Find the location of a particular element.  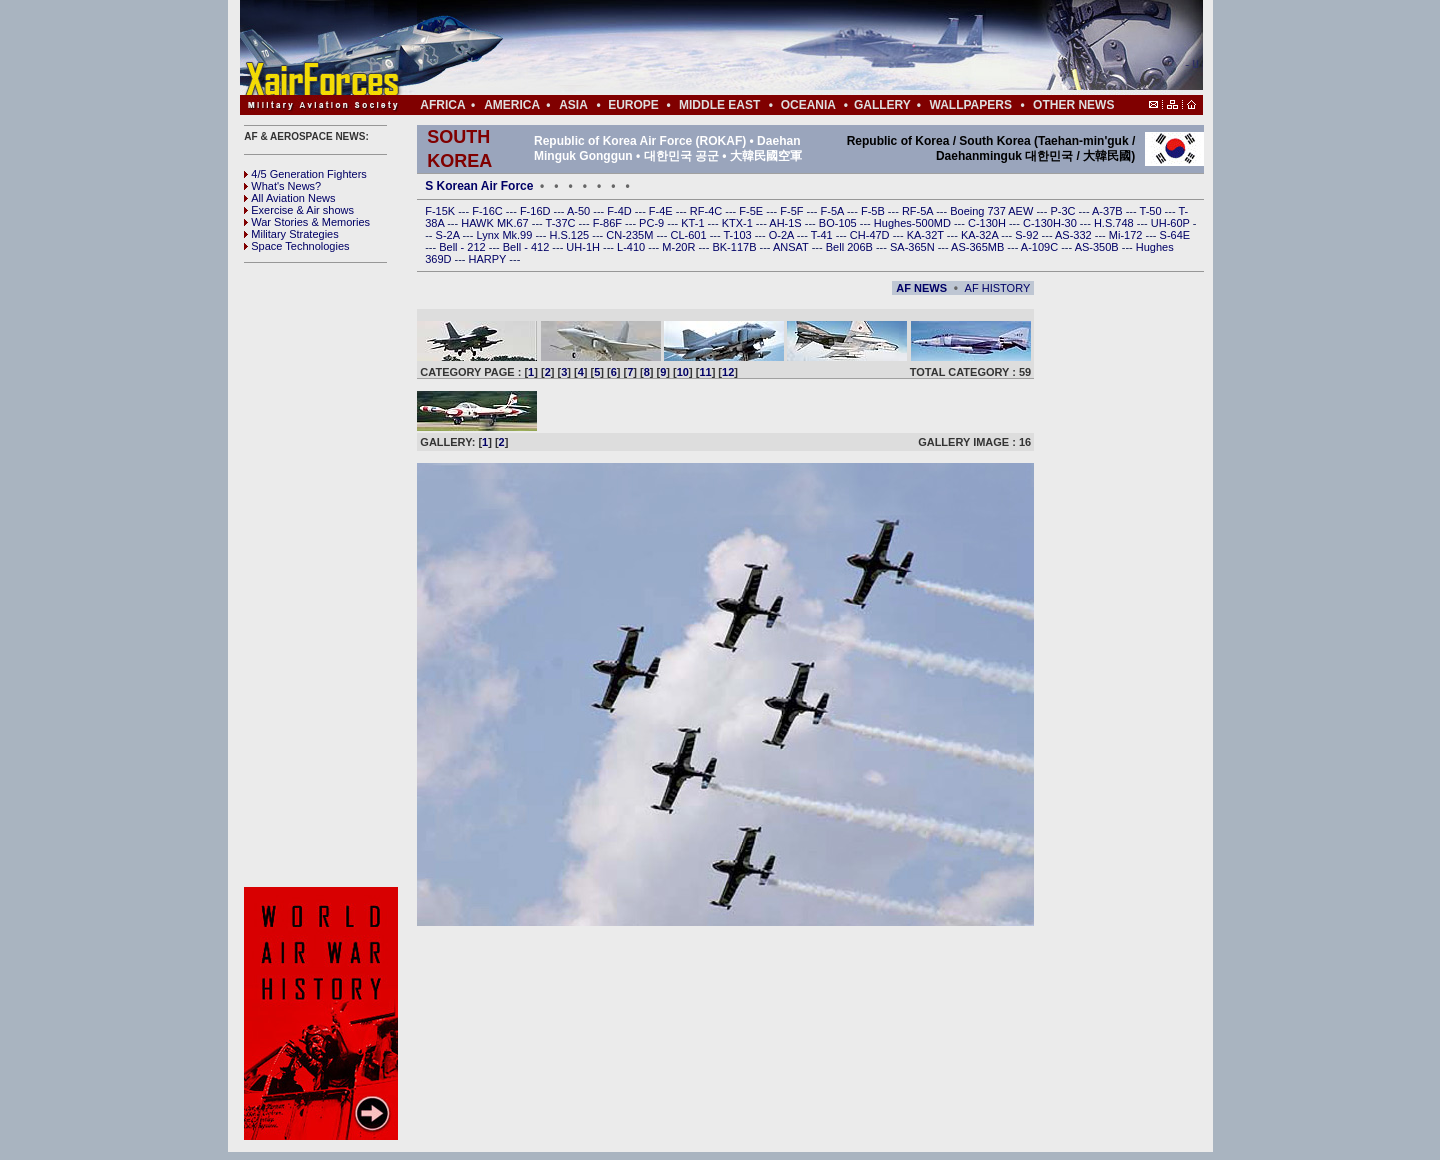

F-15K is located at coordinates (441, 211).